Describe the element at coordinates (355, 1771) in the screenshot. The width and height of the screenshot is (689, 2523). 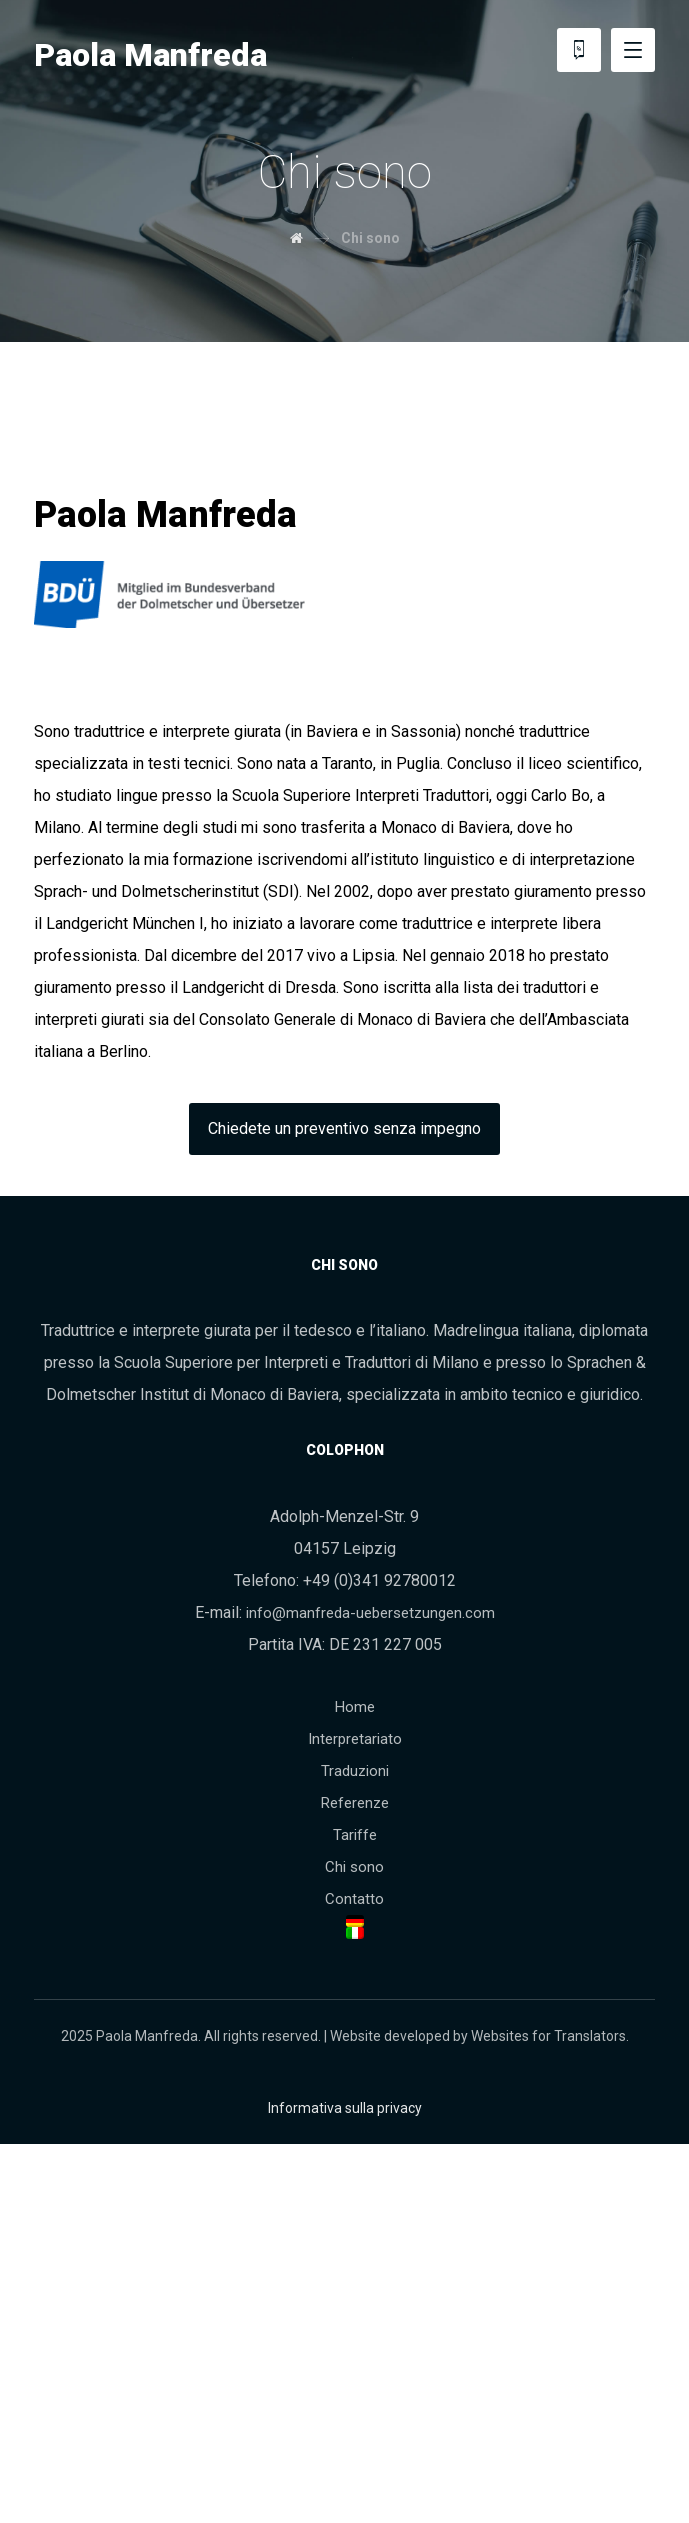
I see `Traduzioni` at that location.